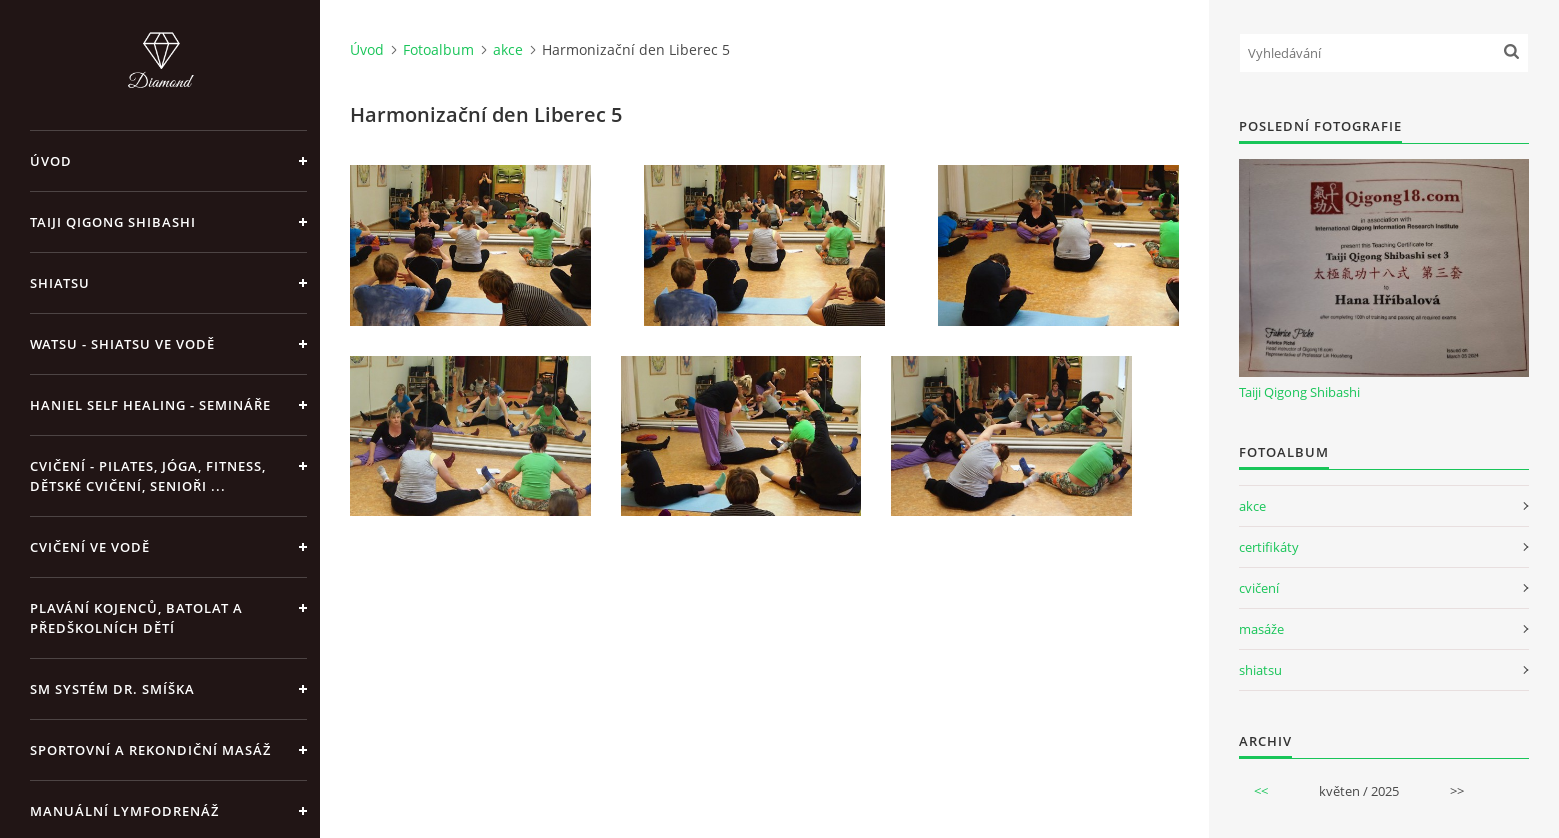 The image size is (1559, 838). Describe the element at coordinates (150, 405) in the screenshot. I see `Haniel Self Healing - Semináře` at that location.